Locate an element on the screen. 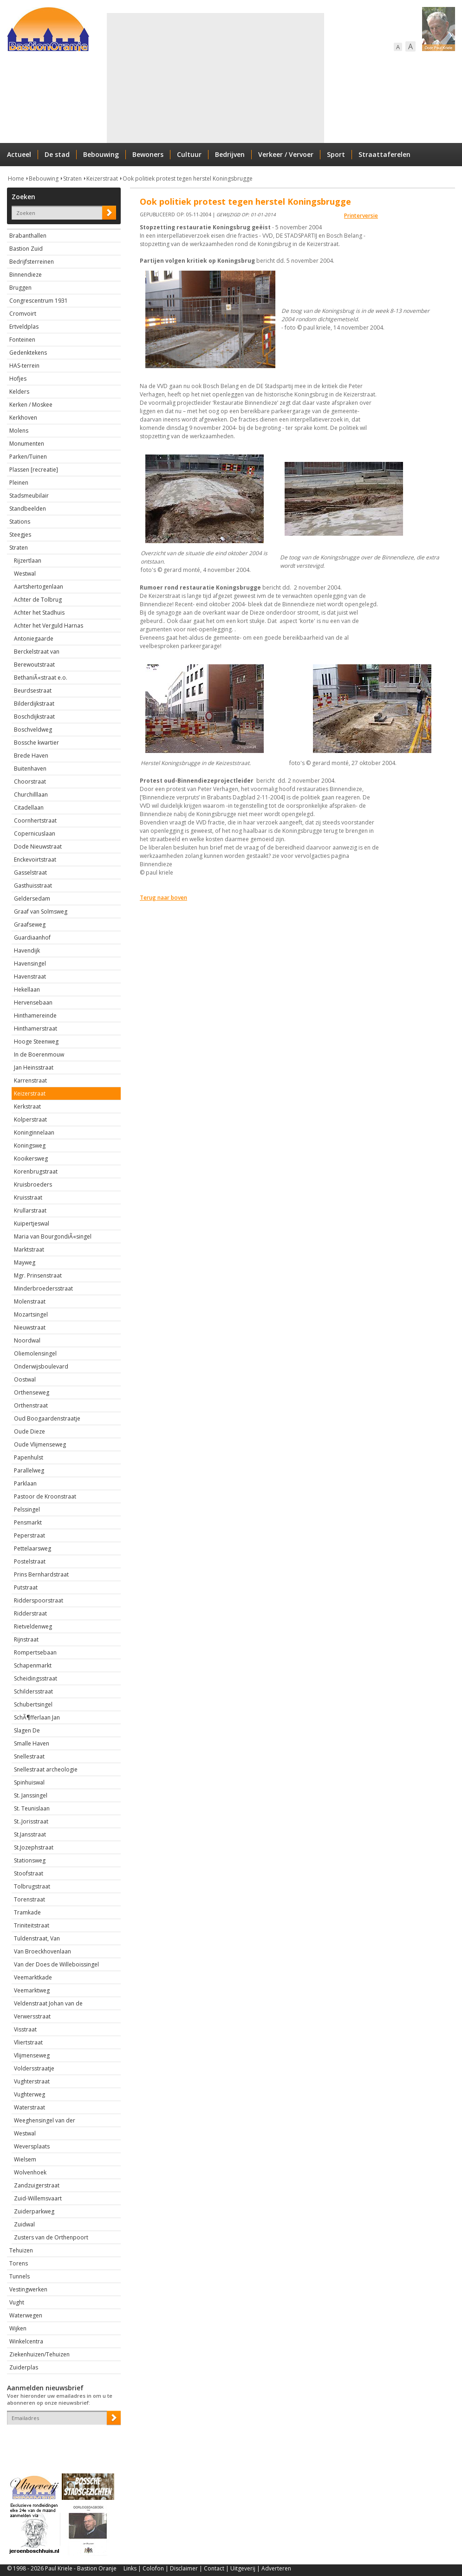 Image resolution: width=462 pixels, height=2576 pixels. Gedenktekens is located at coordinates (28, 353).